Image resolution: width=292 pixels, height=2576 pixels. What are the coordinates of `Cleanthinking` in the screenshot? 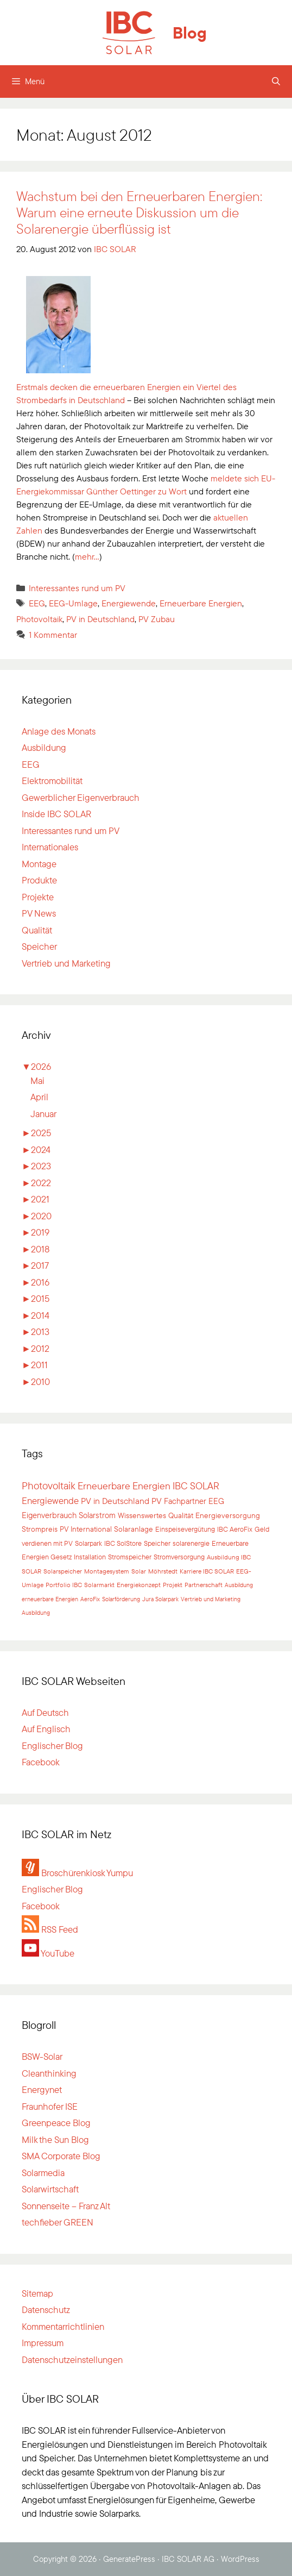 It's located at (49, 2073).